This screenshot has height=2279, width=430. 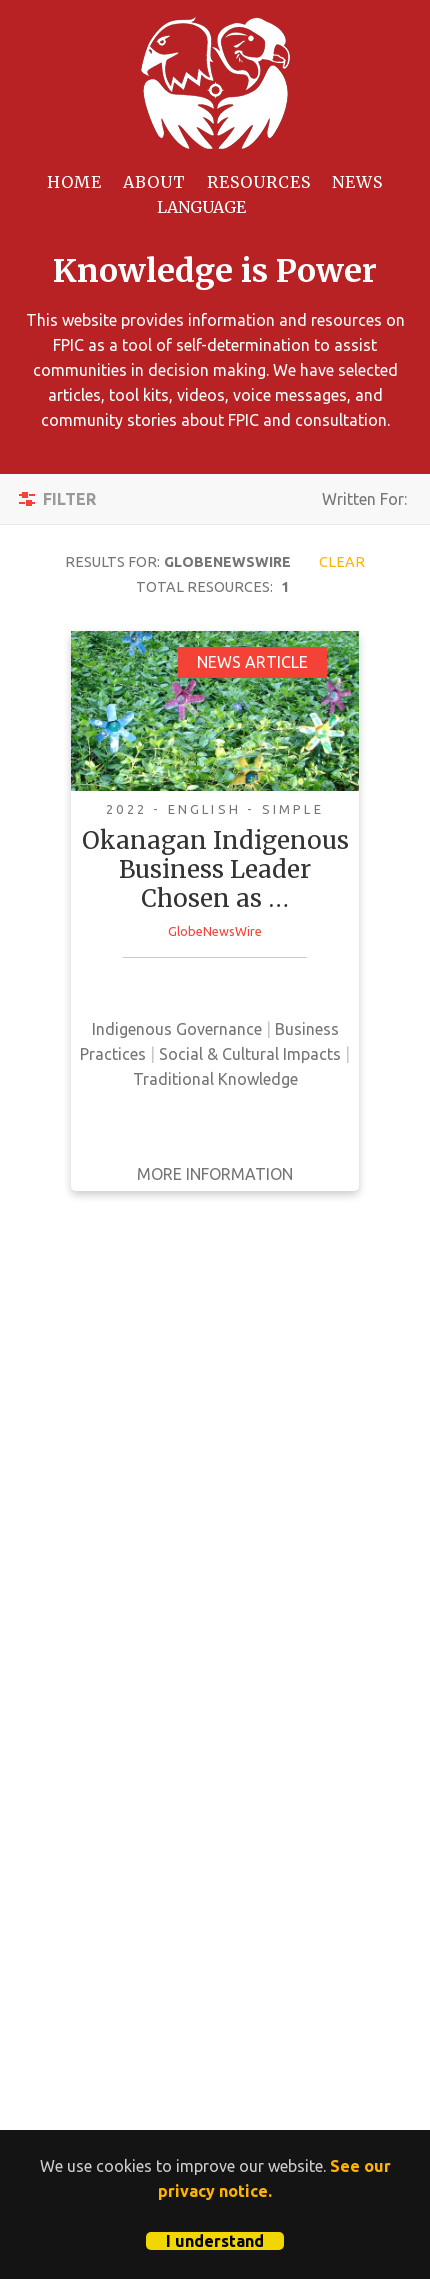 I want to click on Resources, so click(x=259, y=182).